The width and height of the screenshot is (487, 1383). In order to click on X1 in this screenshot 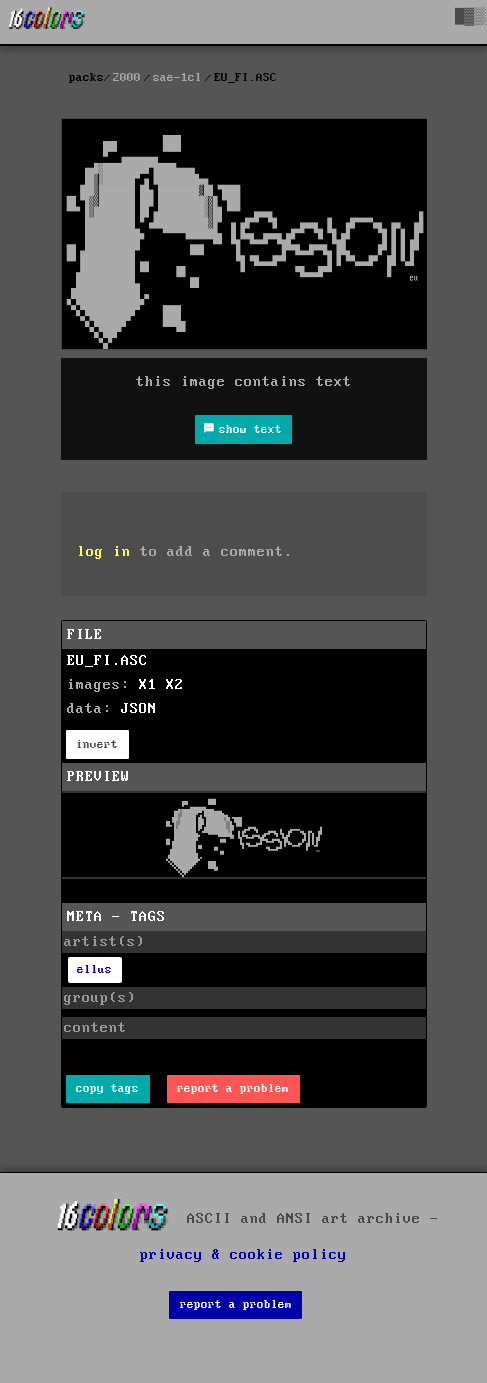, I will do `click(148, 685)`.